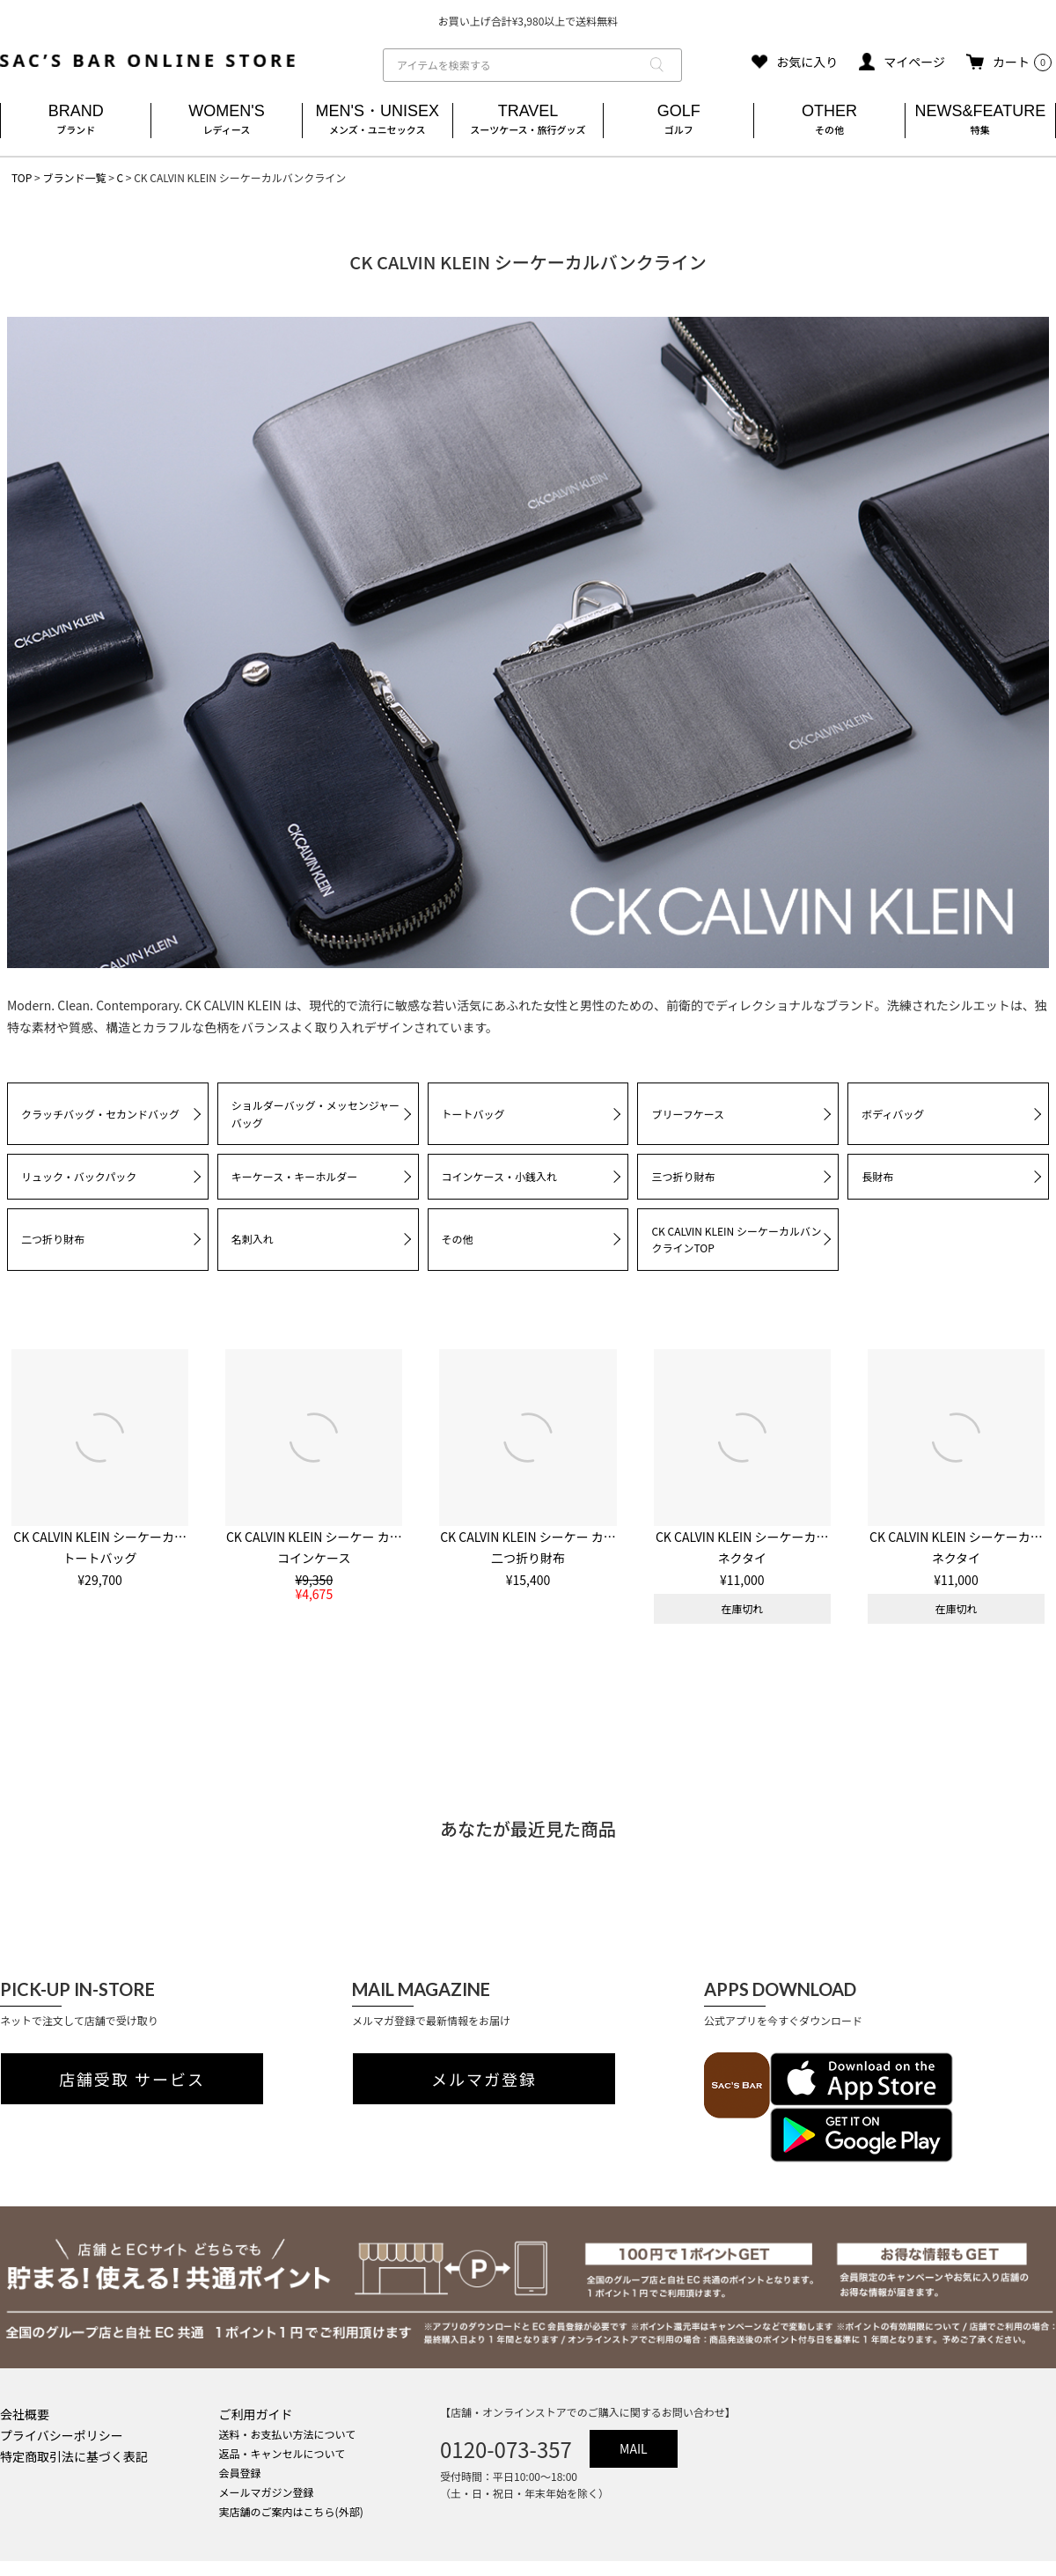  I want to click on コインケース・小銭入れ, so click(499, 1176).